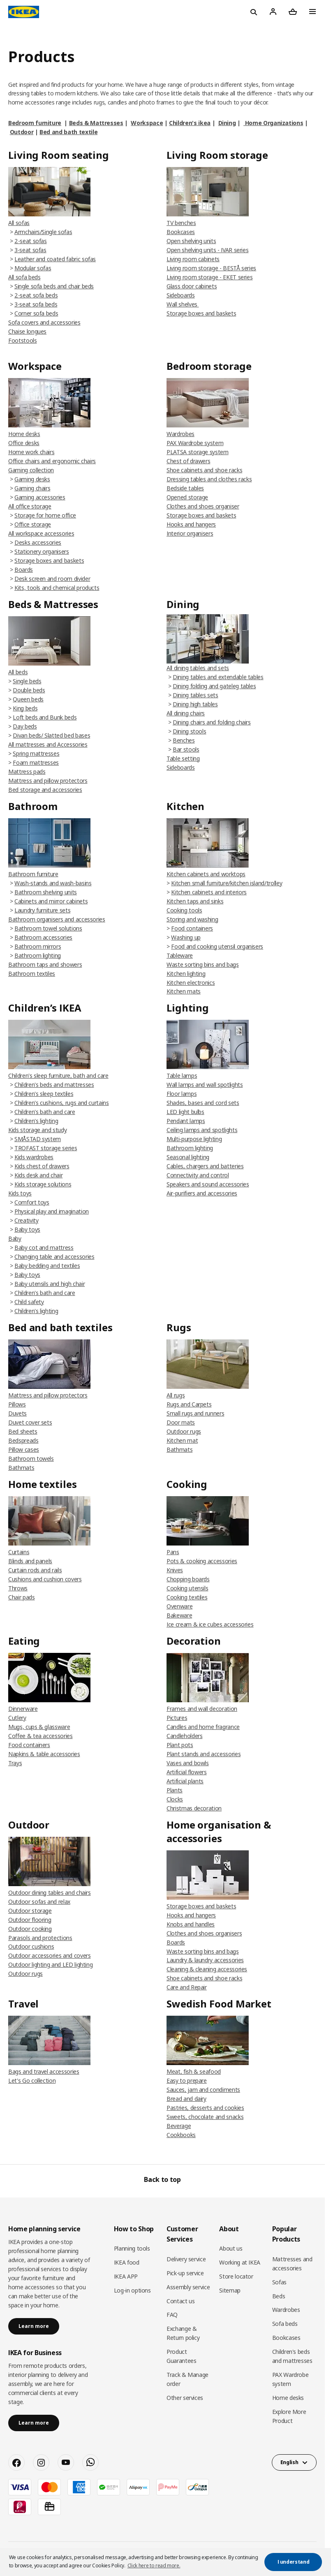 This screenshot has width=331, height=2576. What do you see at coordinates (239, 2262) in the screenshot?
I see `Working at IKEA` at bounding box center [239, 2262].